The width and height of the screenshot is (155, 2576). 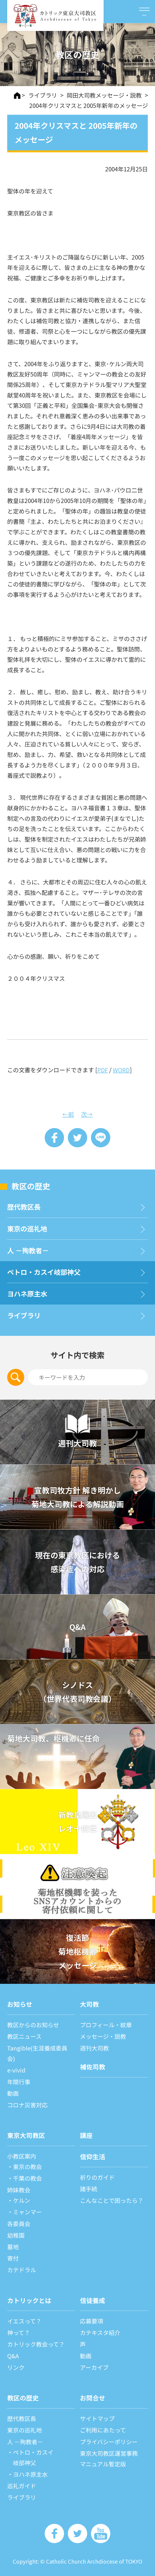 I want to click on PDF, so click(x=102, y=1069).